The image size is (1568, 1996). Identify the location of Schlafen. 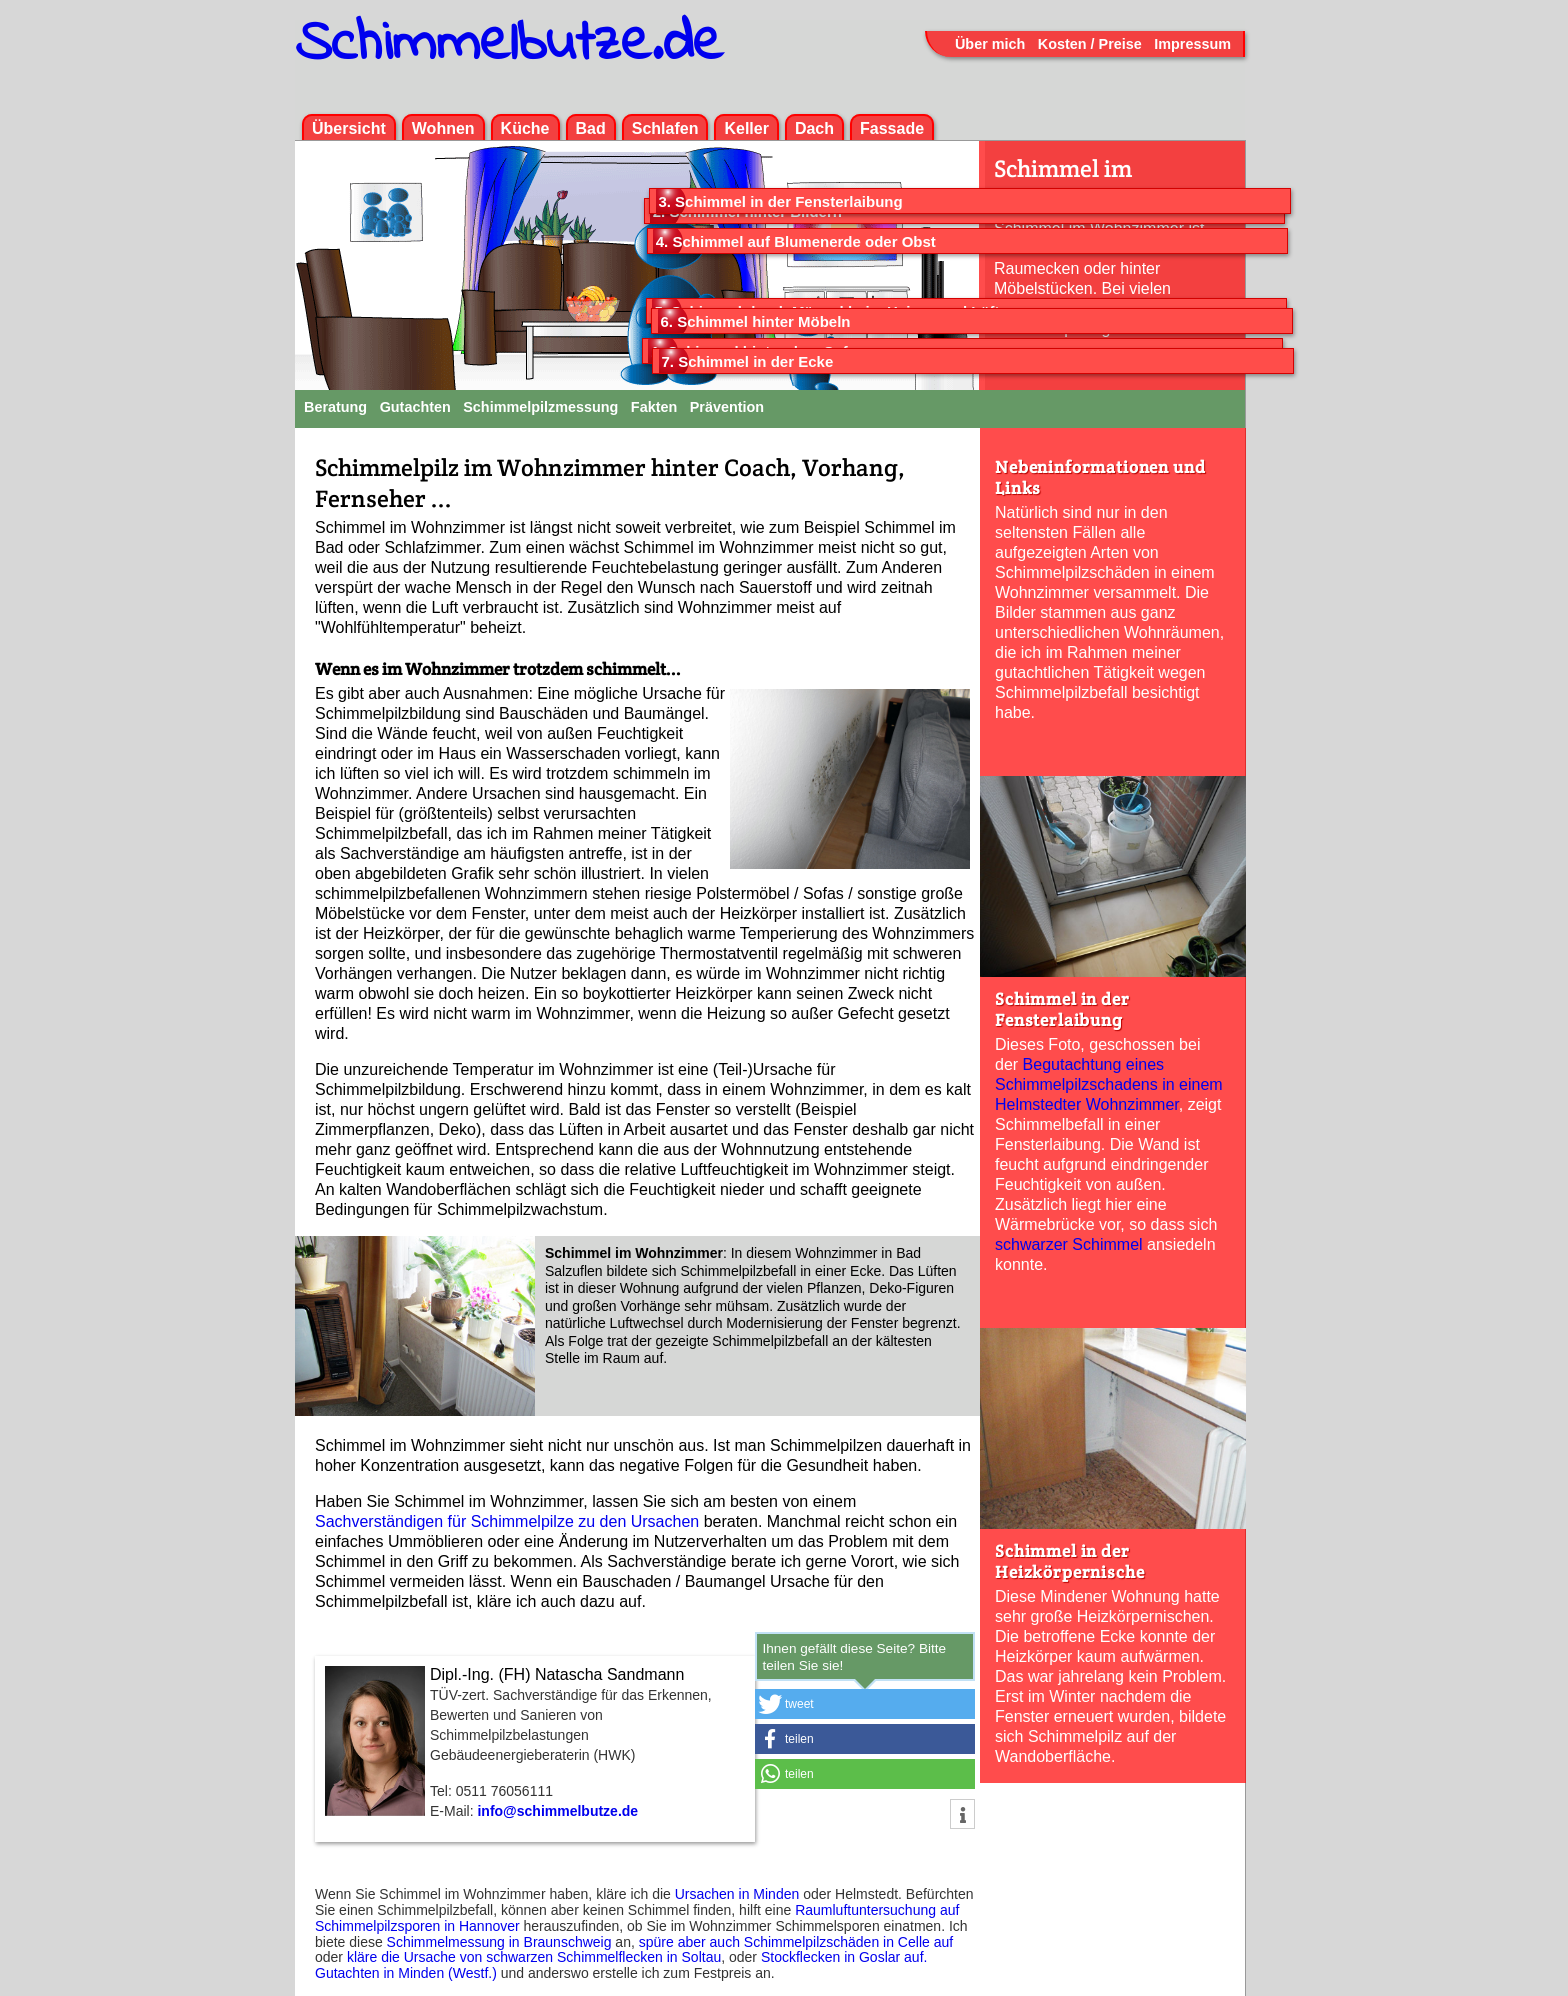
(665, 128).